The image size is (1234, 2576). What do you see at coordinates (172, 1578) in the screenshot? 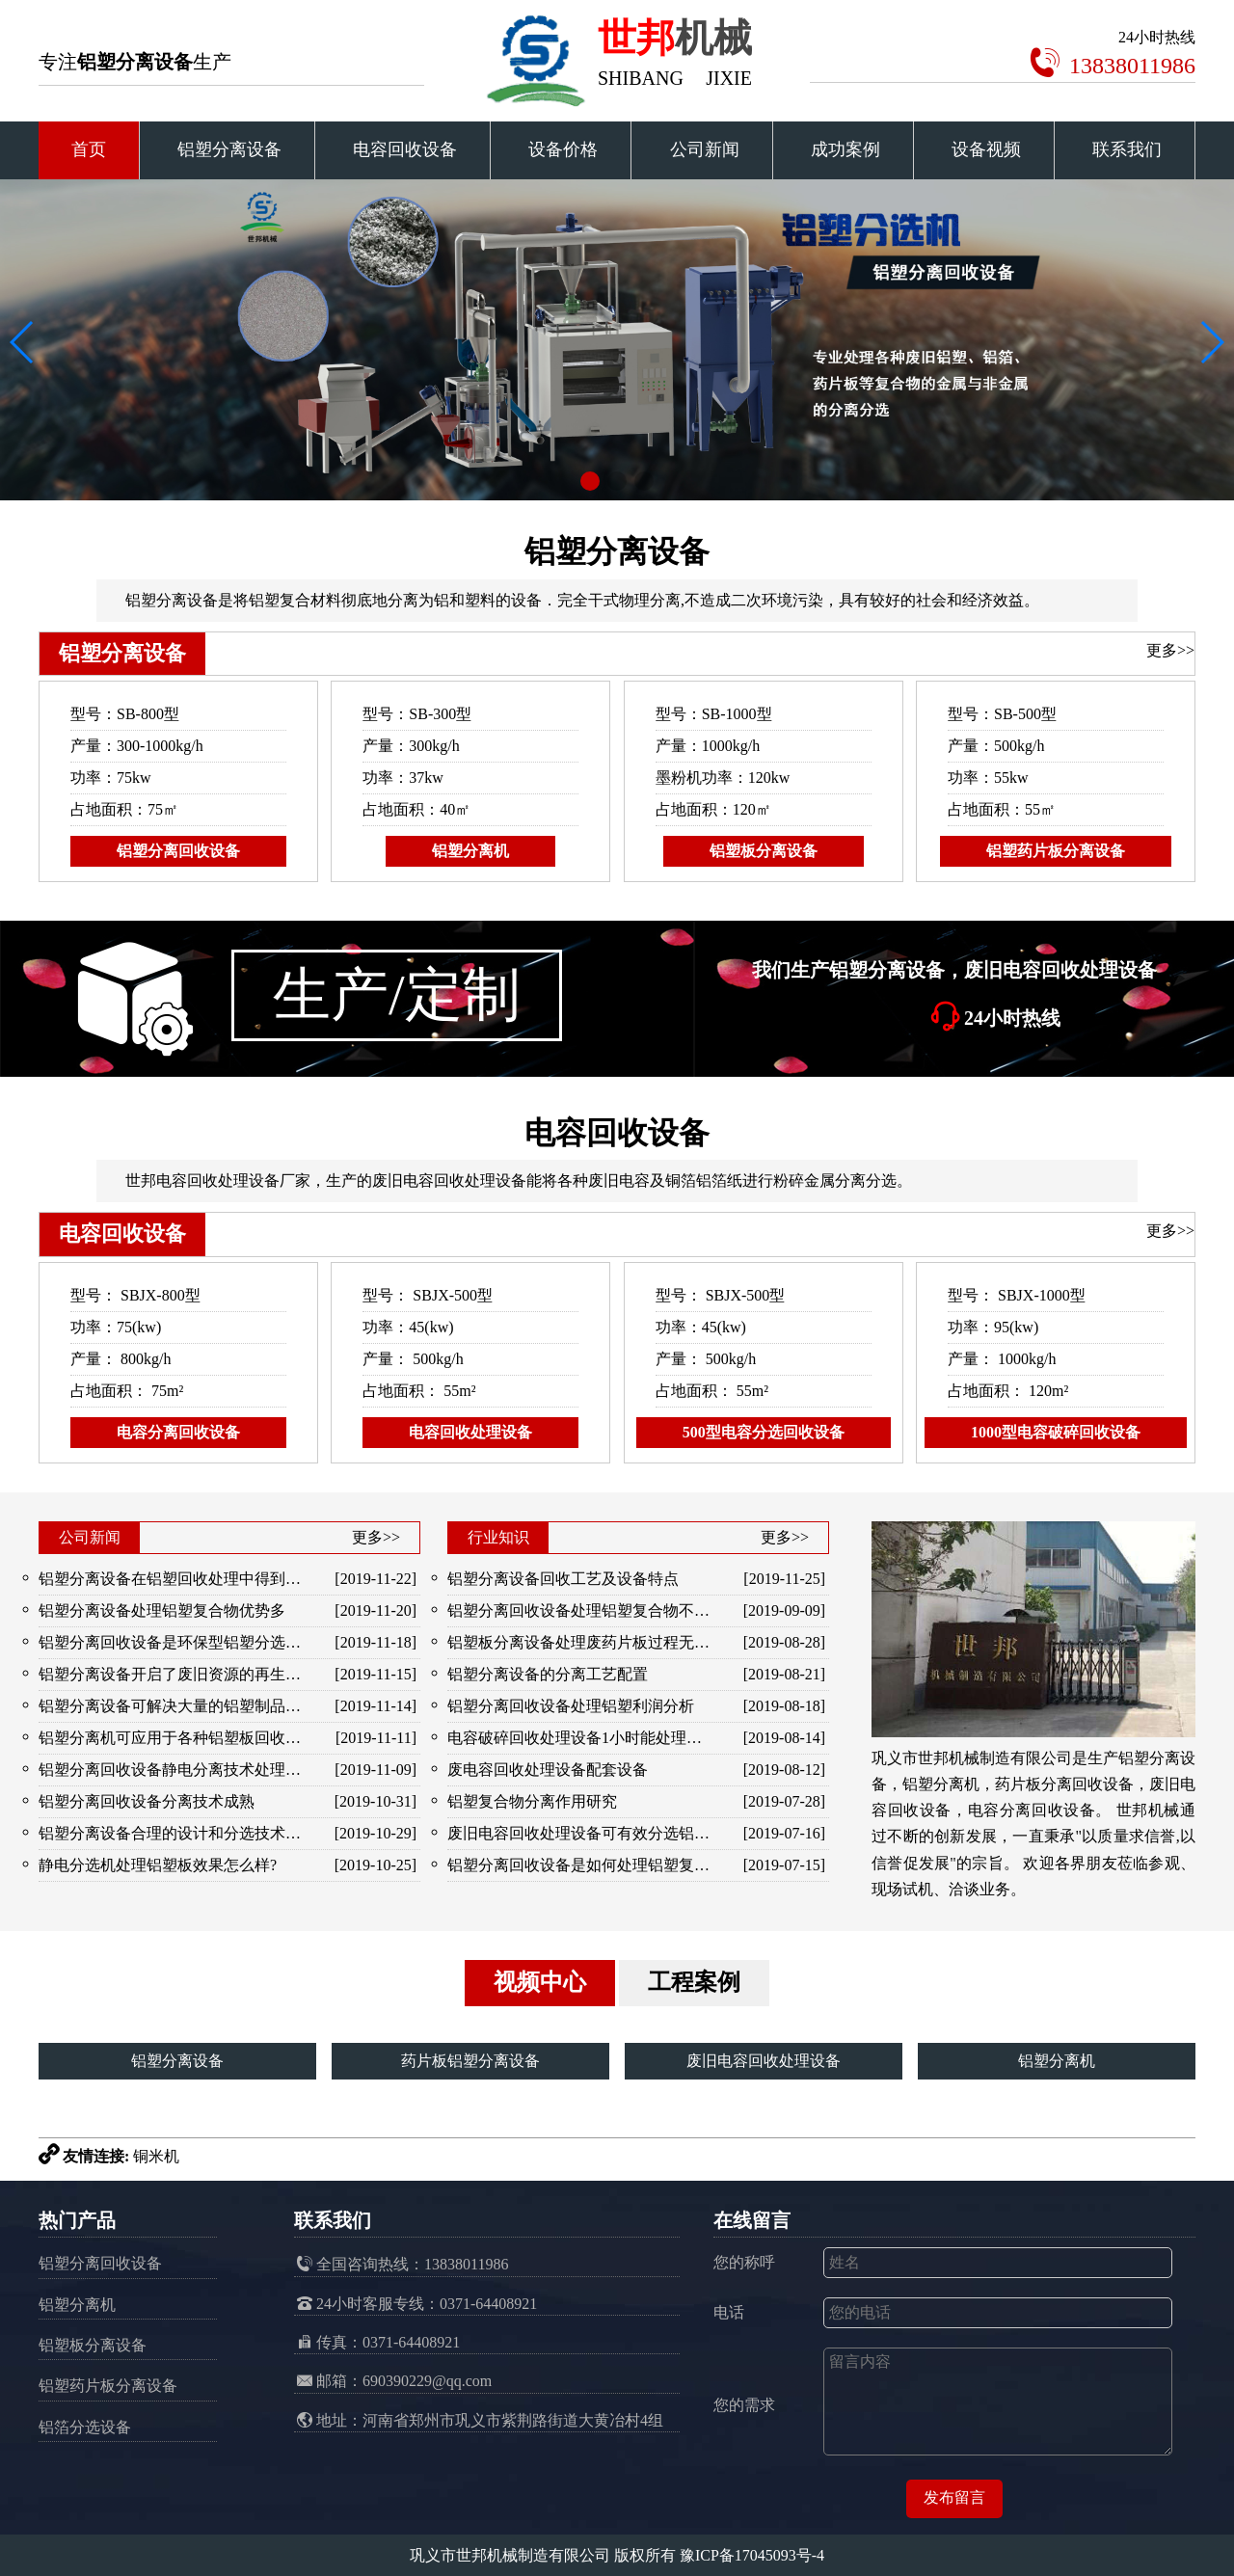
I see `铝塑分离设备在铝塑回收处理中得到广泛应用` at bounding box center [172, 1578].